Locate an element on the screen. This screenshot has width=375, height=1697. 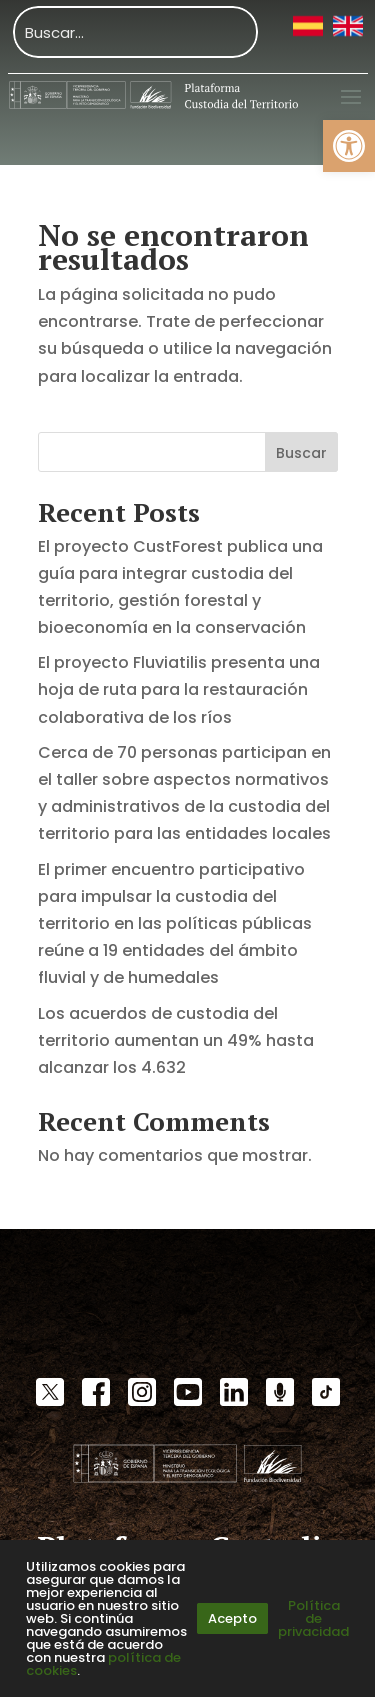
[link] is located at coordinates (349, 146).